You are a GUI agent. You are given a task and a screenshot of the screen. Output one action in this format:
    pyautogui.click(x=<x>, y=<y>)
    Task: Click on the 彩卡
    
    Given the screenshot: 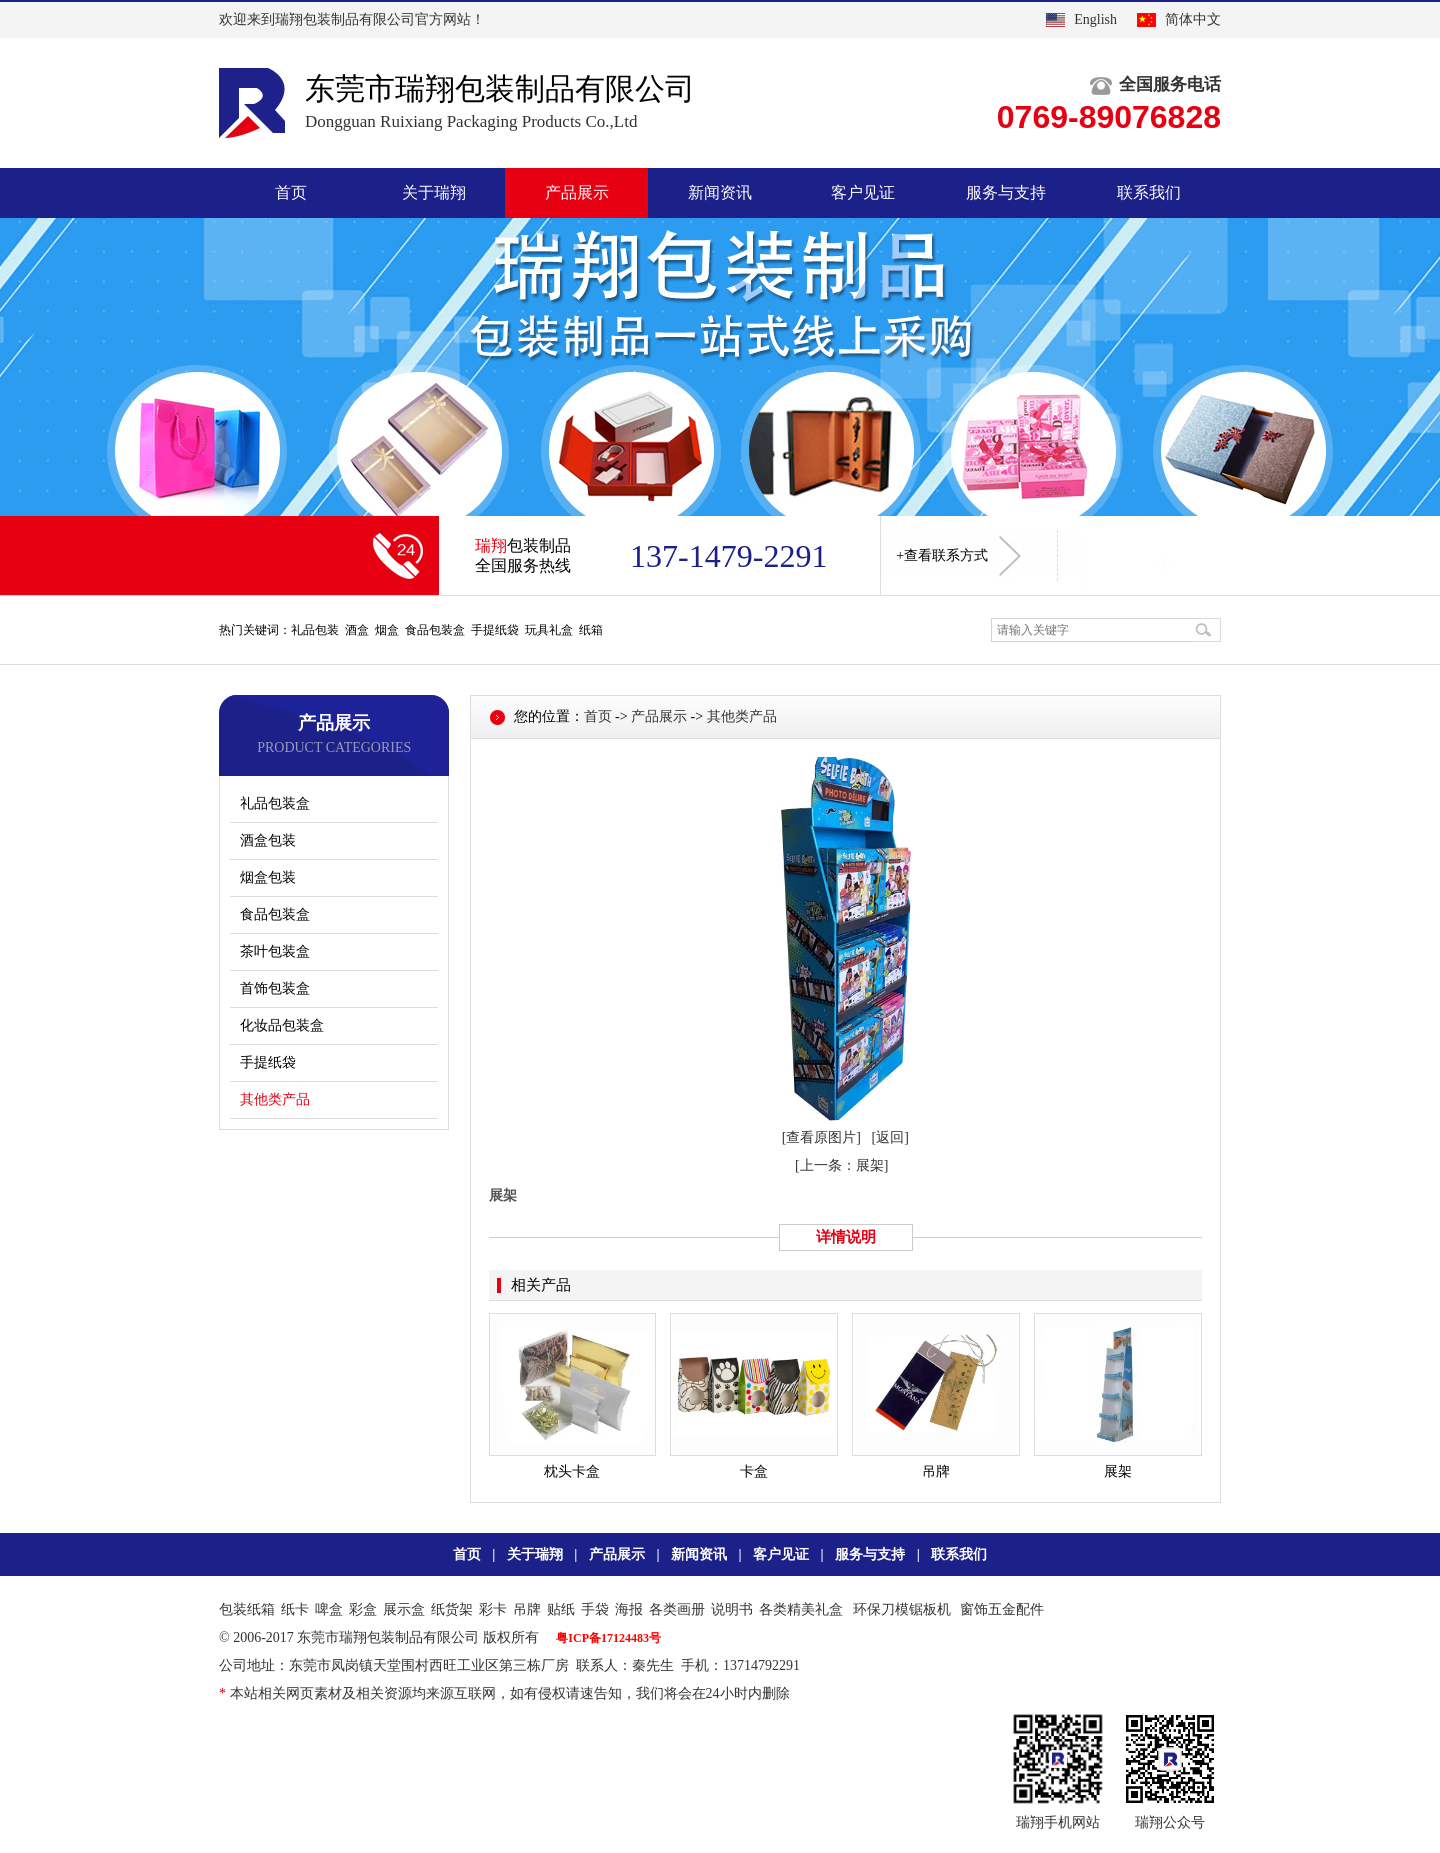 What is the action you would take?
    pyautogui.click(x=493, y=1609)
    